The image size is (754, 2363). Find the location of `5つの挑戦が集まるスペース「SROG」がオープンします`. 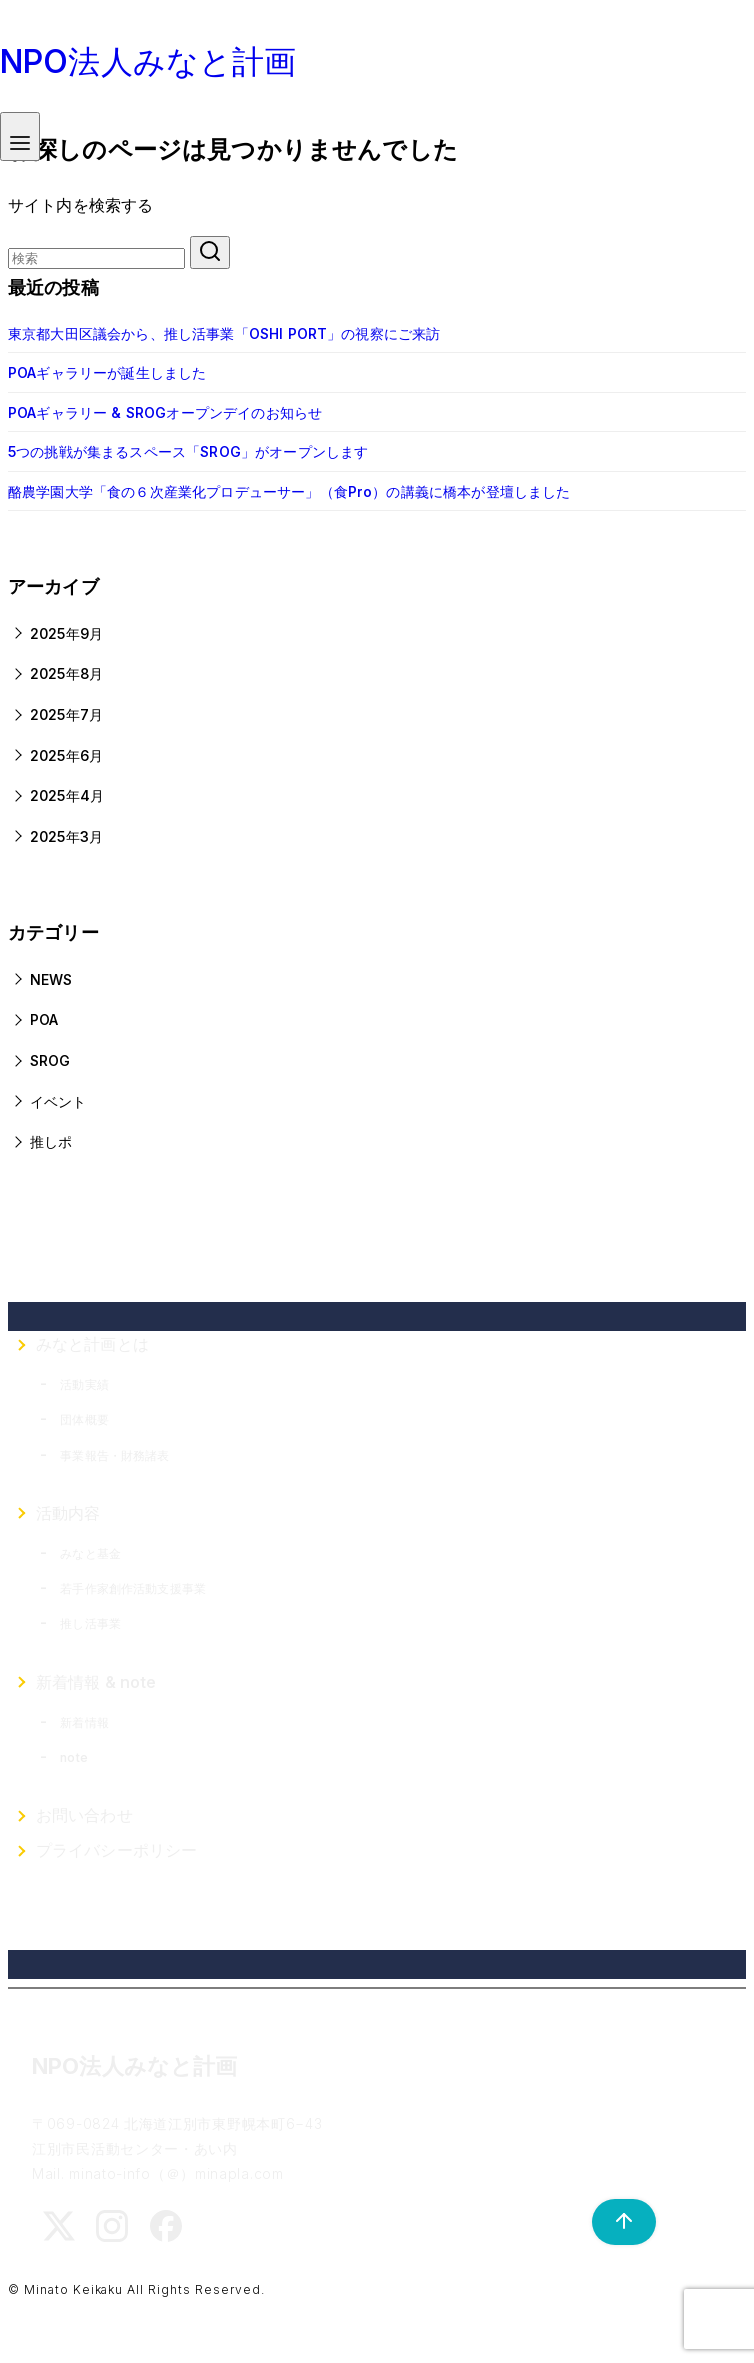

5つの挑戦が集まるスペース「SROG」がオープンします is located at coordinates (188, 451).